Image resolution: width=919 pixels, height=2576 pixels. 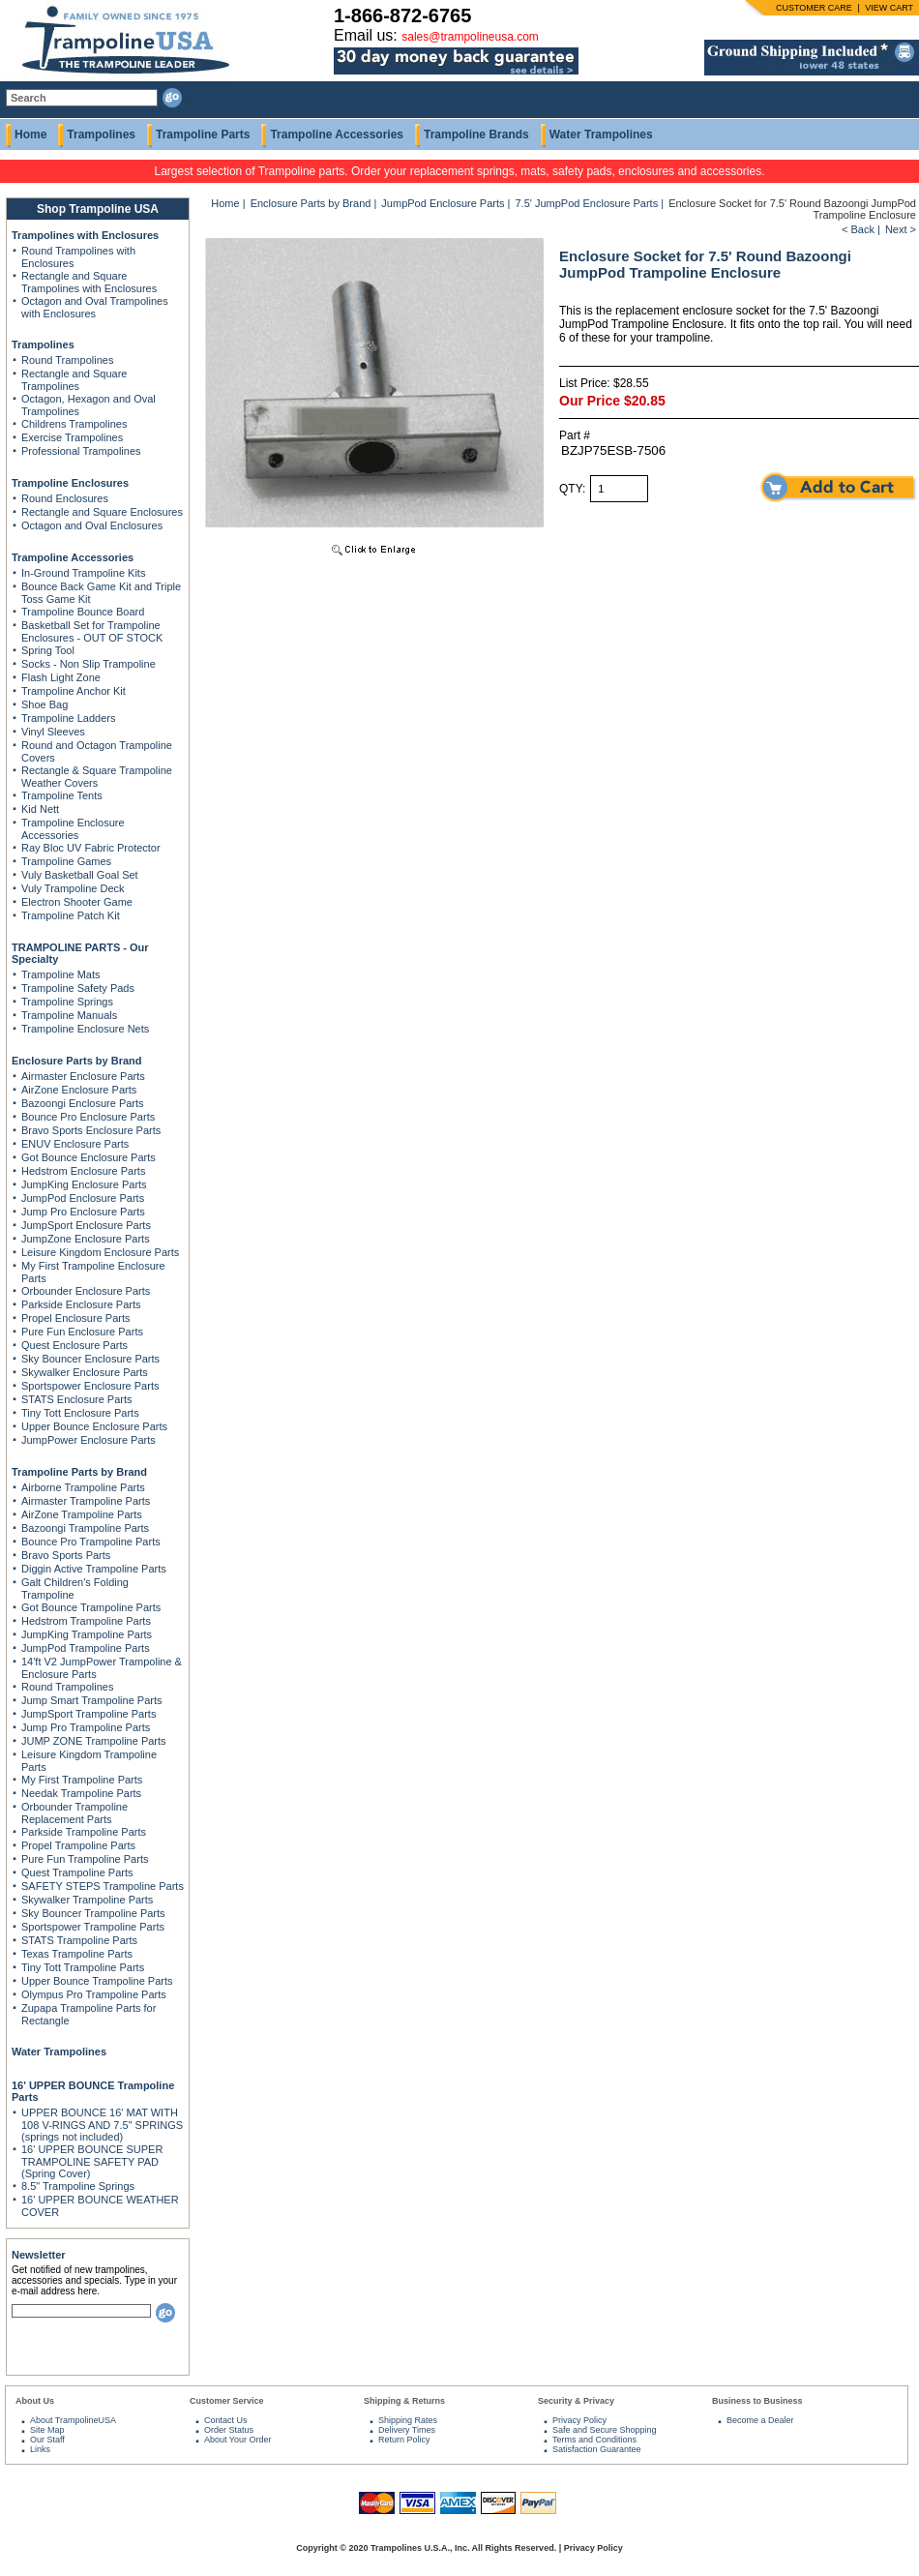 What do you see at coordinates (476, 134) in the screenshot?
I see `Trampoline Brands` at bounding box center [476, 134].